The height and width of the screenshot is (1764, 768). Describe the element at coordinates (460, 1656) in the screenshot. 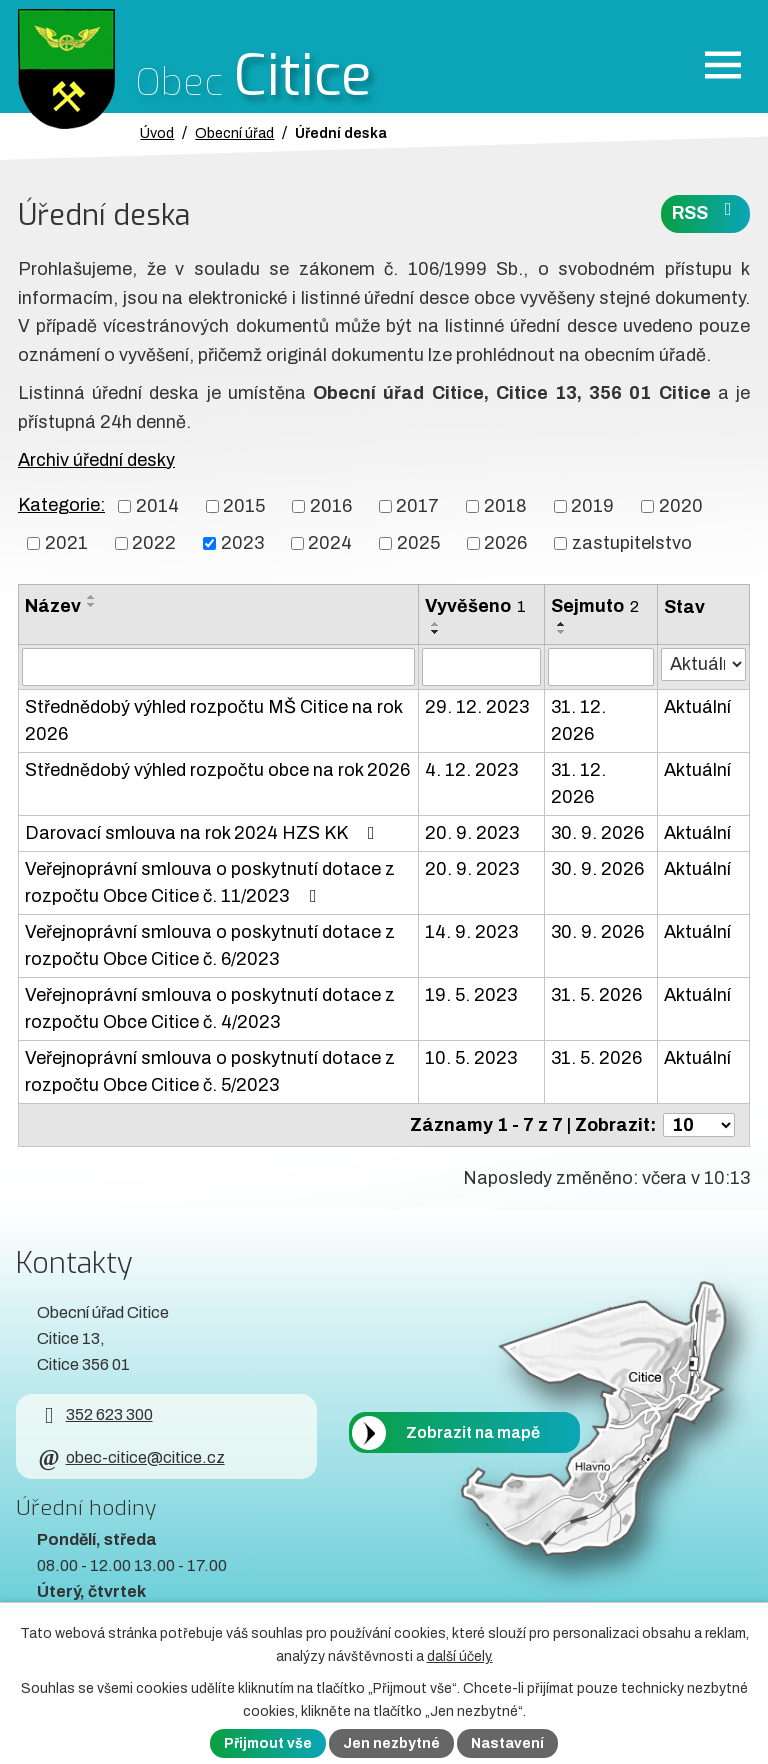

I see `další účely.` at that location.